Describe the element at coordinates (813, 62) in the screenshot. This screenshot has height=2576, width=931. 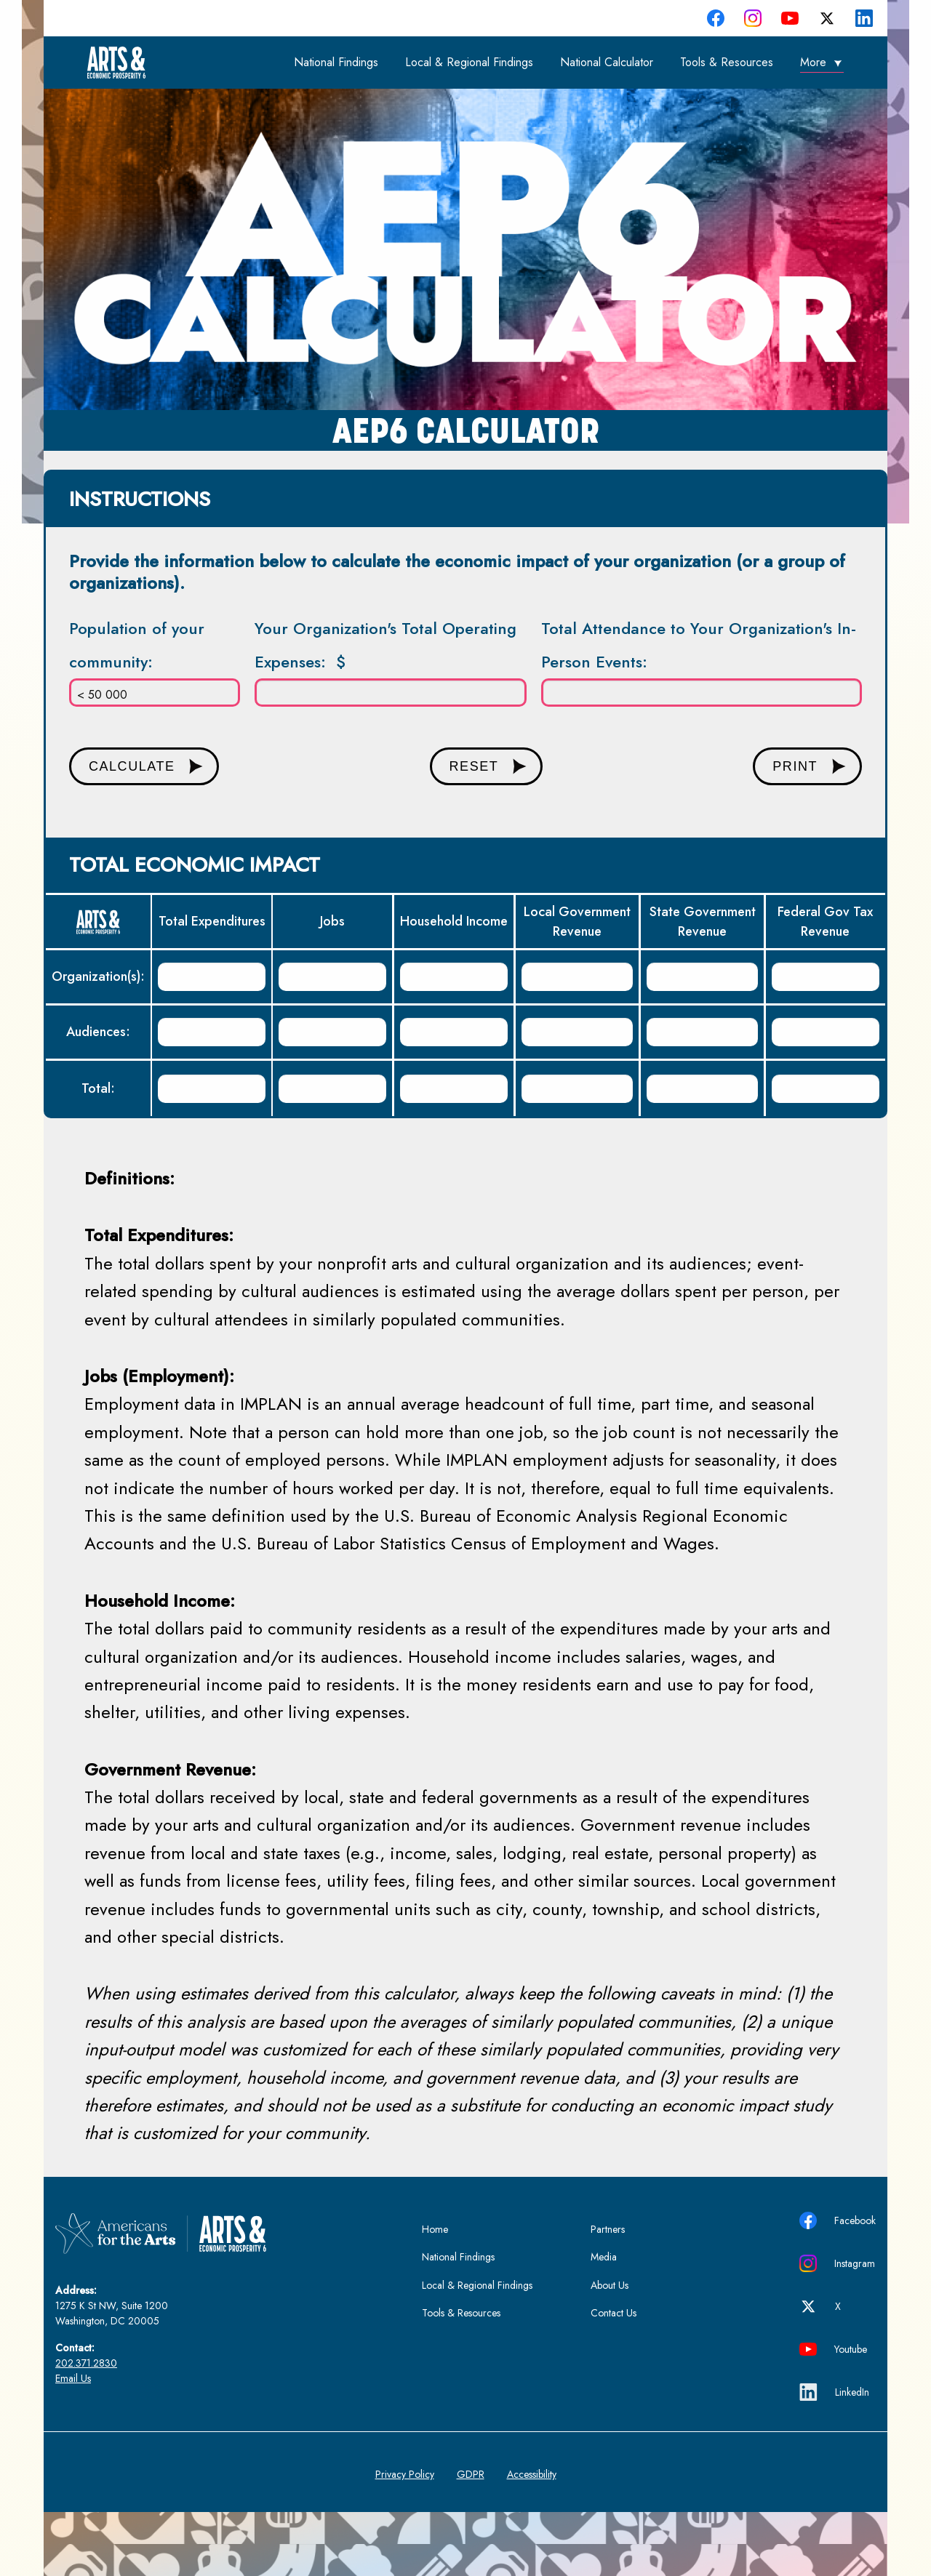
I see `More [menuitem]` at that location.